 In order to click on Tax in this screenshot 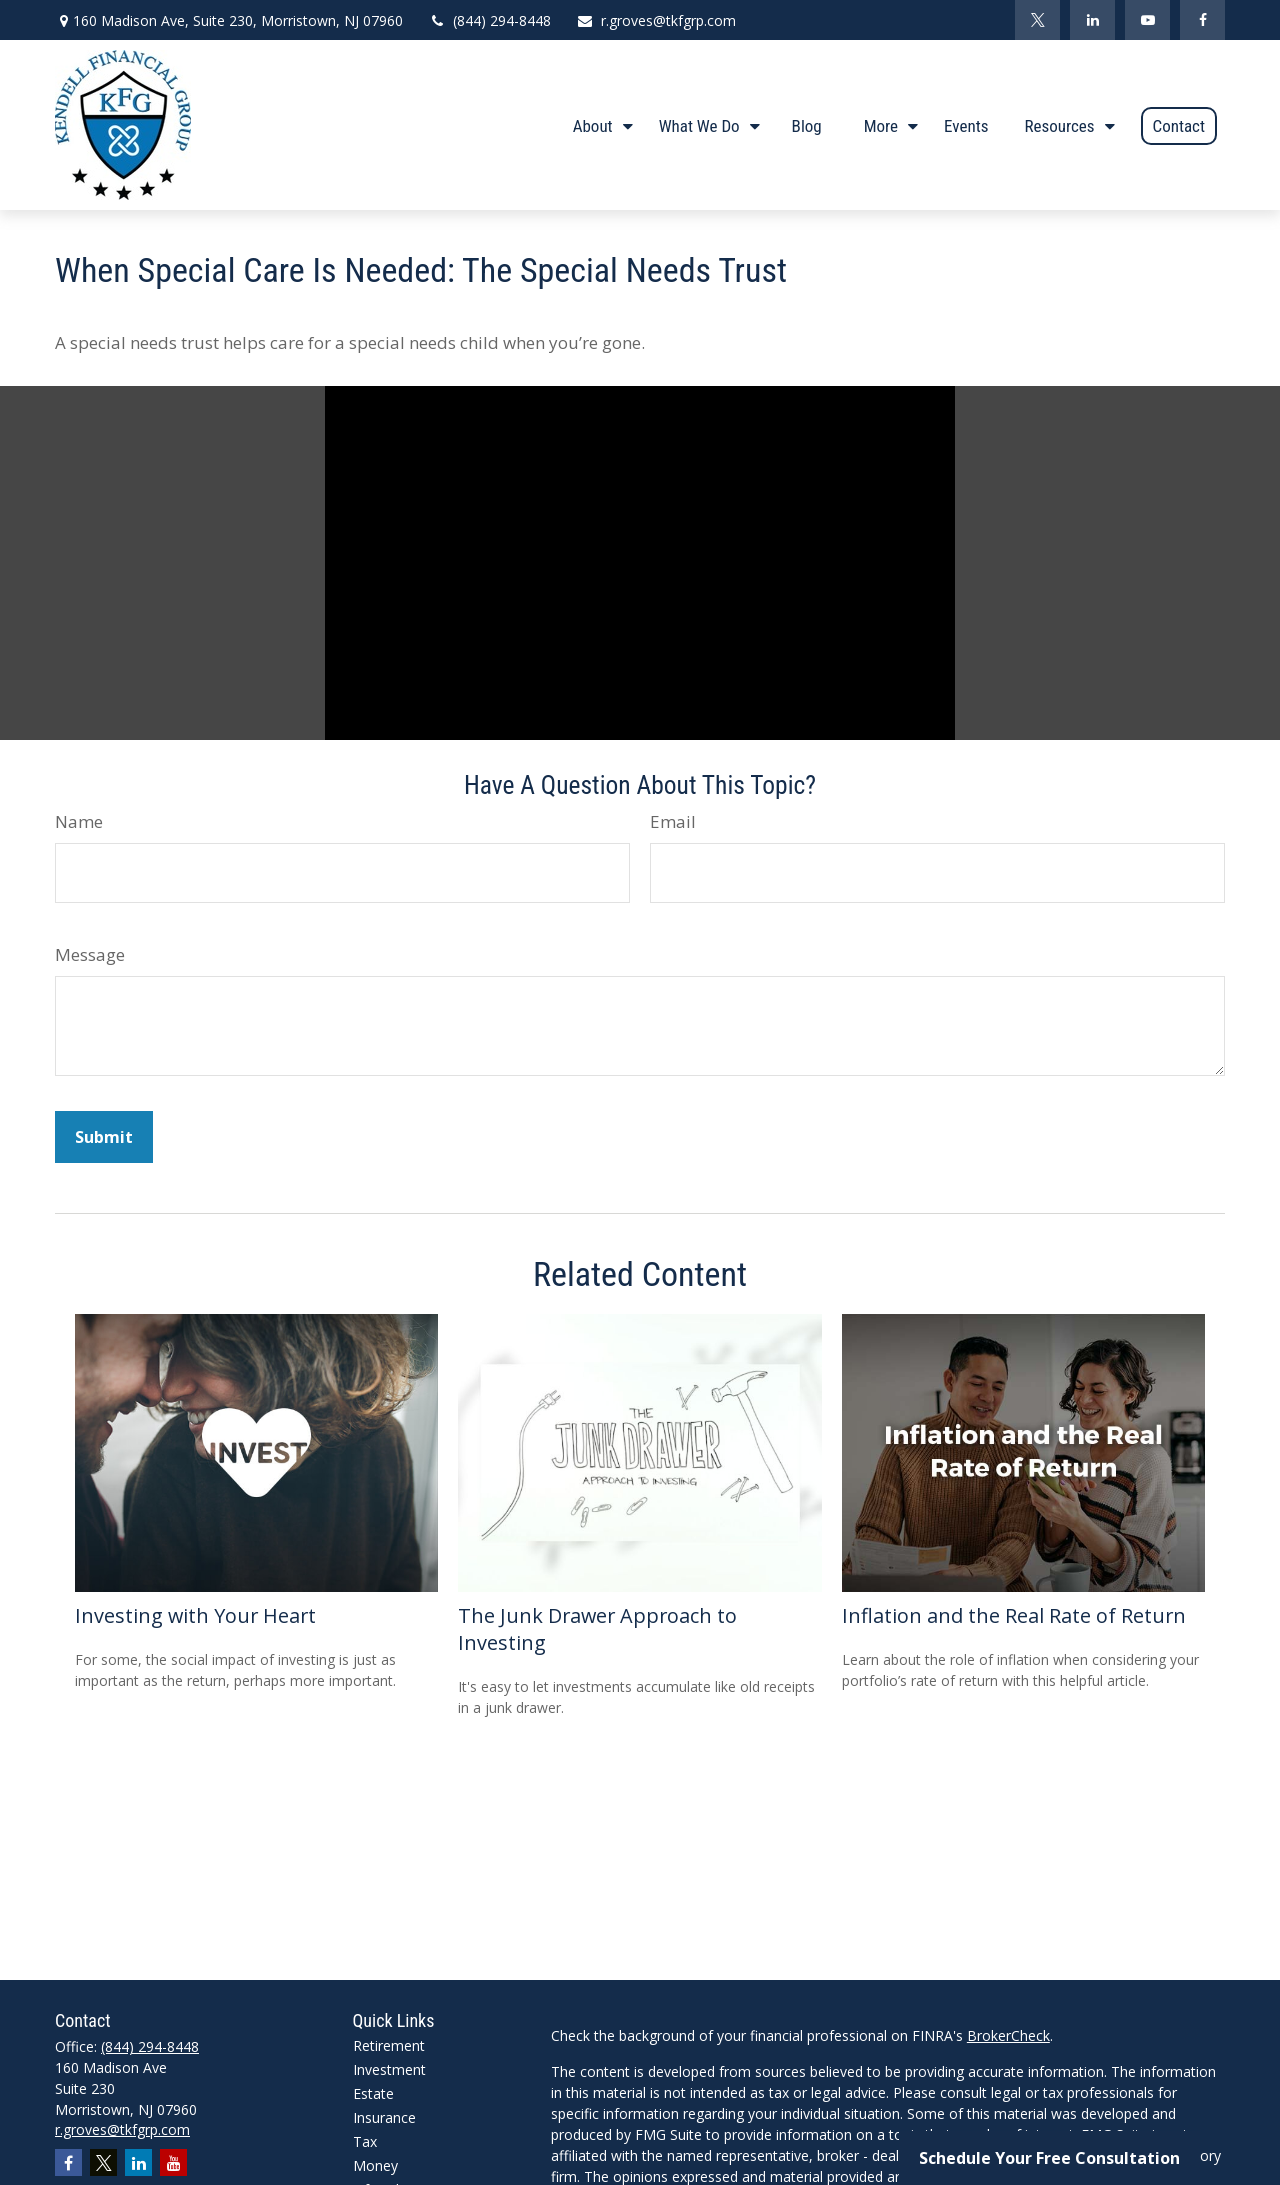, I will do `click(365, 2141)`.